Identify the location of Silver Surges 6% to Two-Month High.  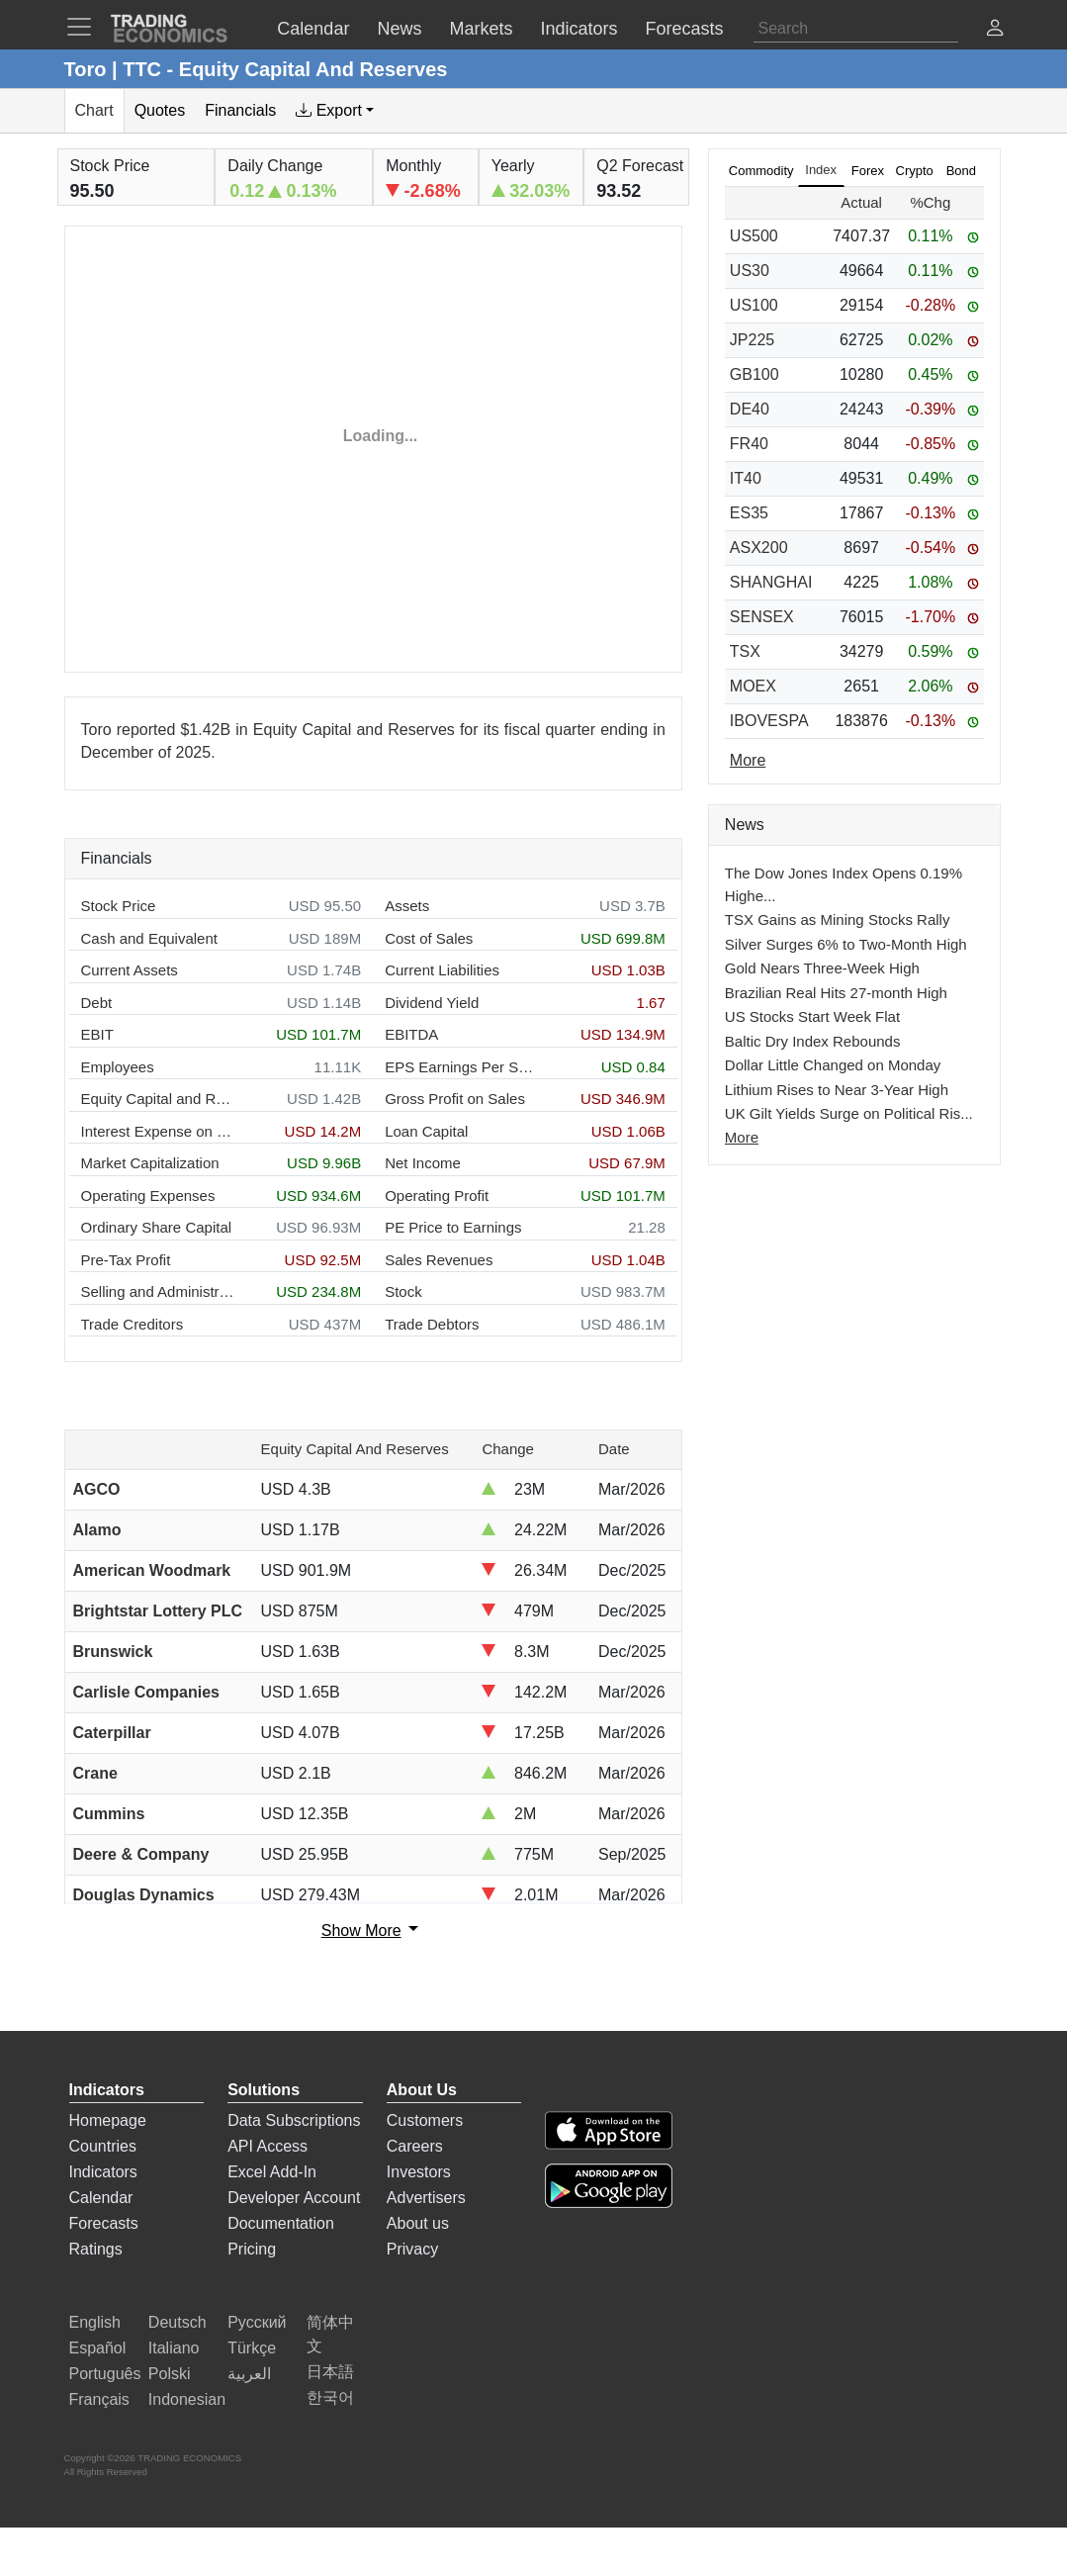
(846, 944).